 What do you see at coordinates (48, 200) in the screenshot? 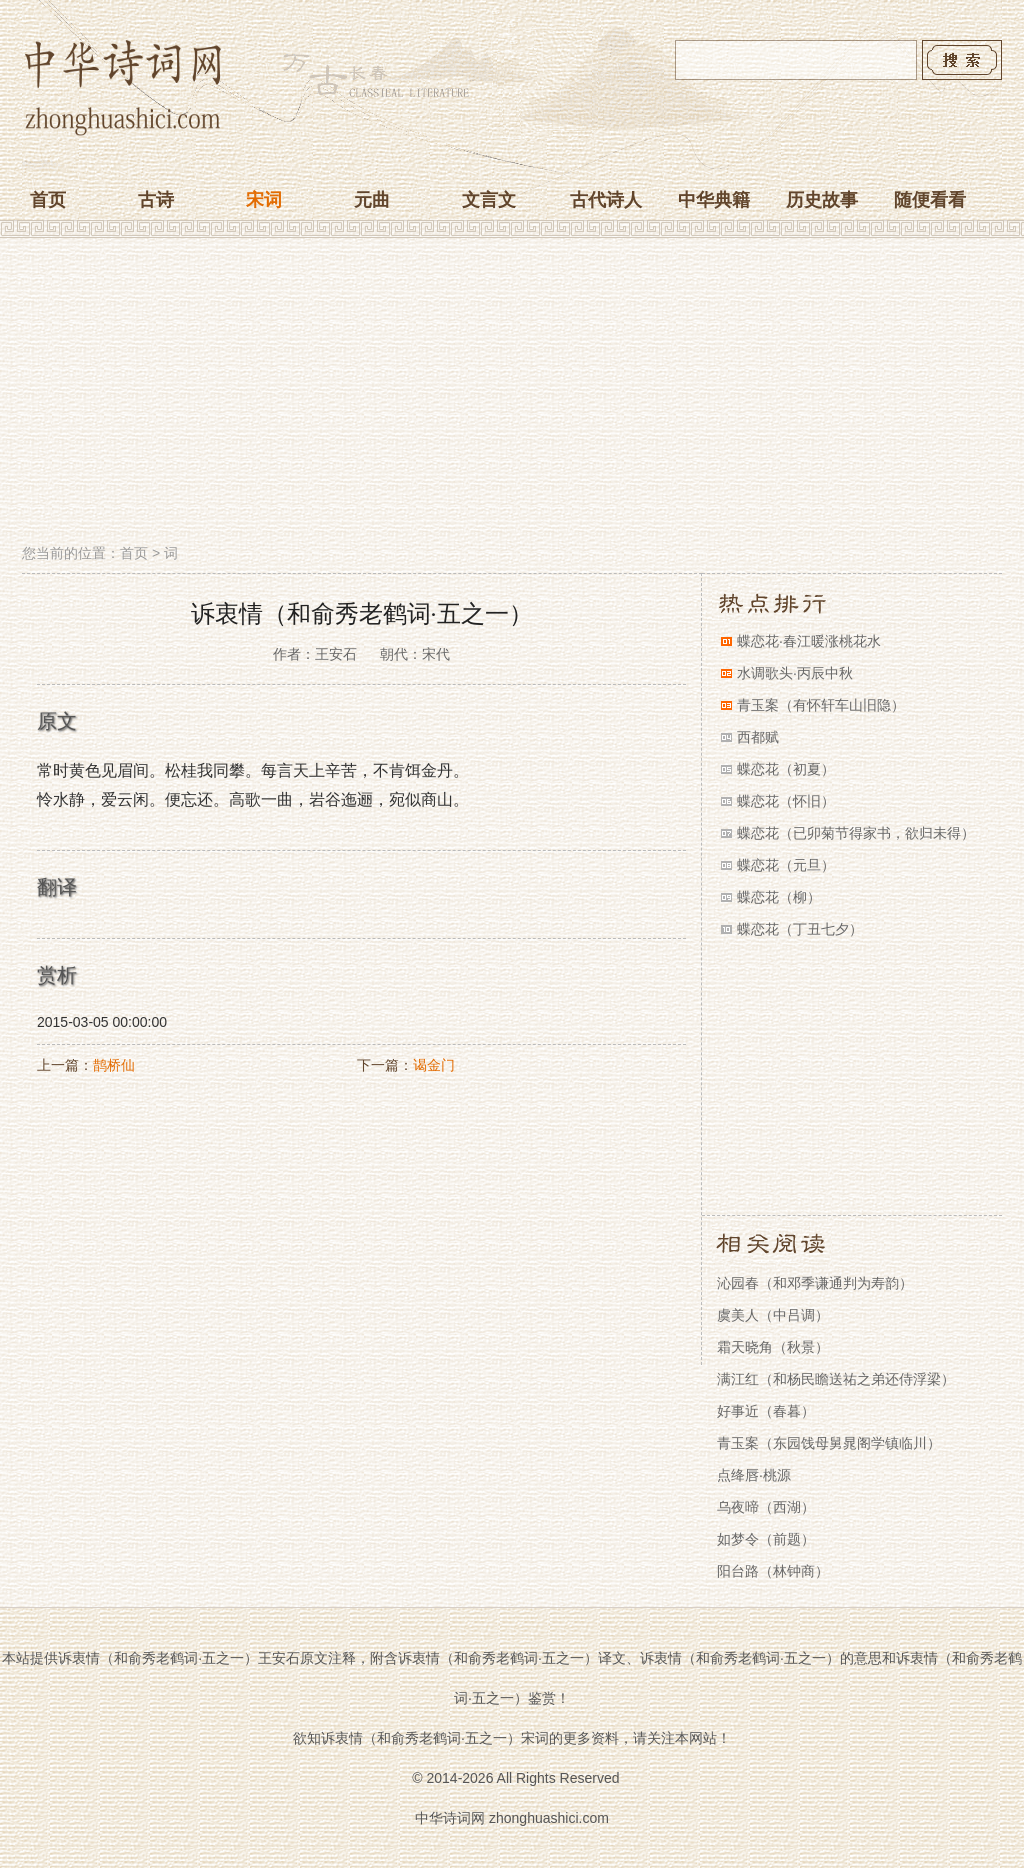
I see `首页` at bounding box center [48, 200].